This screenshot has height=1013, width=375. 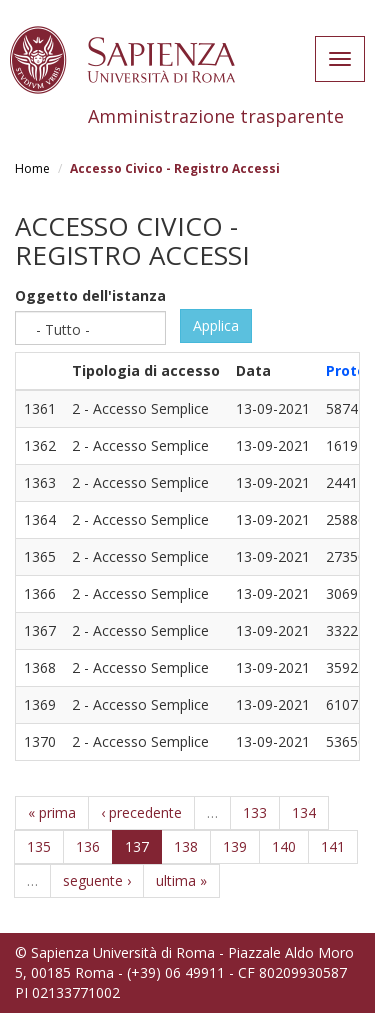 I want to click on seguente ›, so click(x=97, y=880).